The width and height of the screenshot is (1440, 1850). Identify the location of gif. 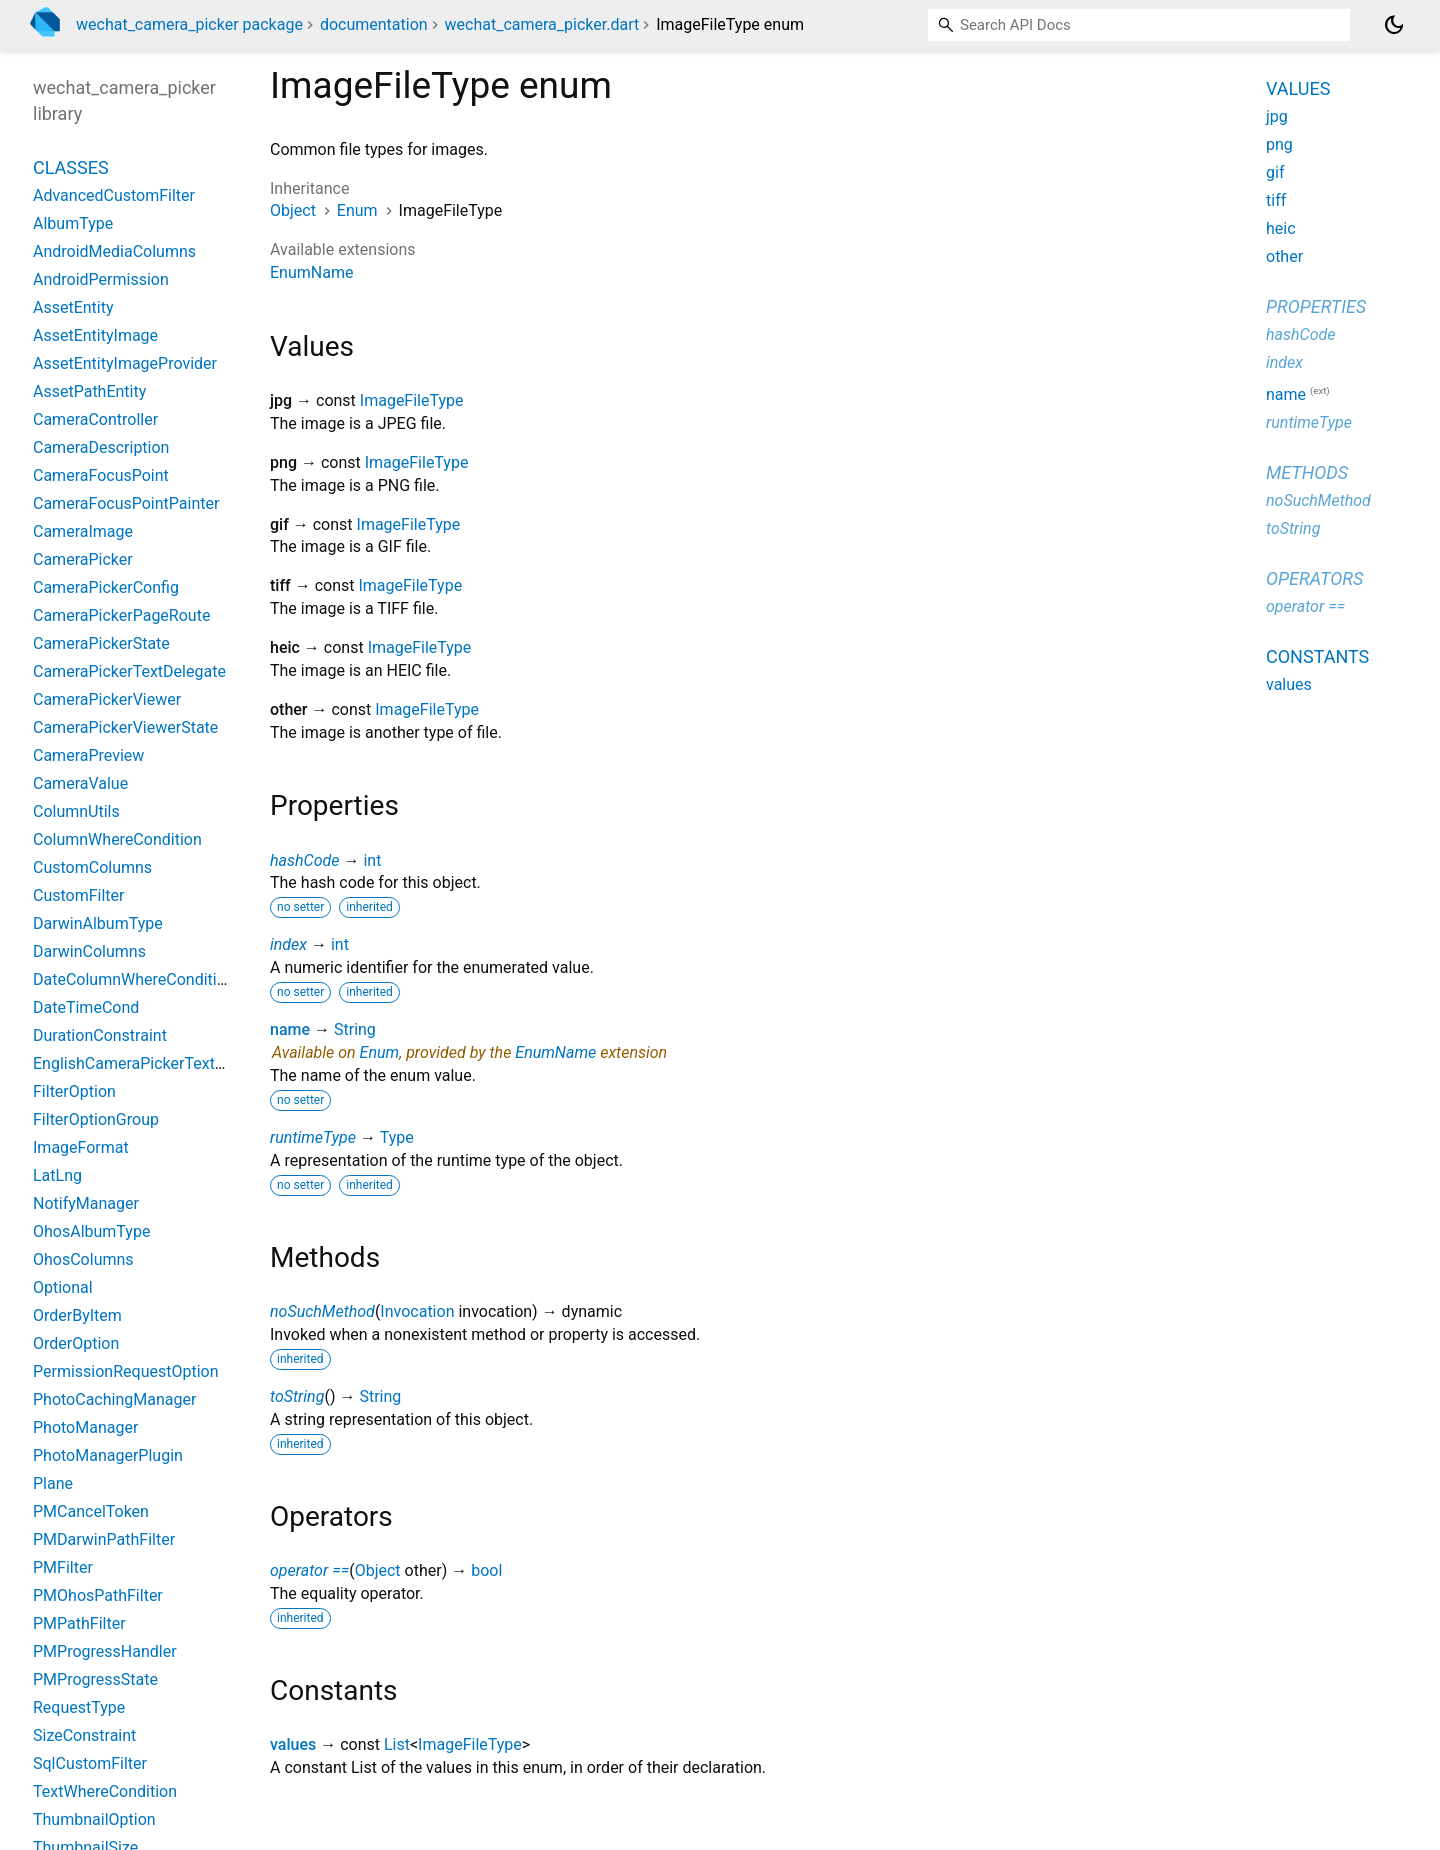
(1275, 172).